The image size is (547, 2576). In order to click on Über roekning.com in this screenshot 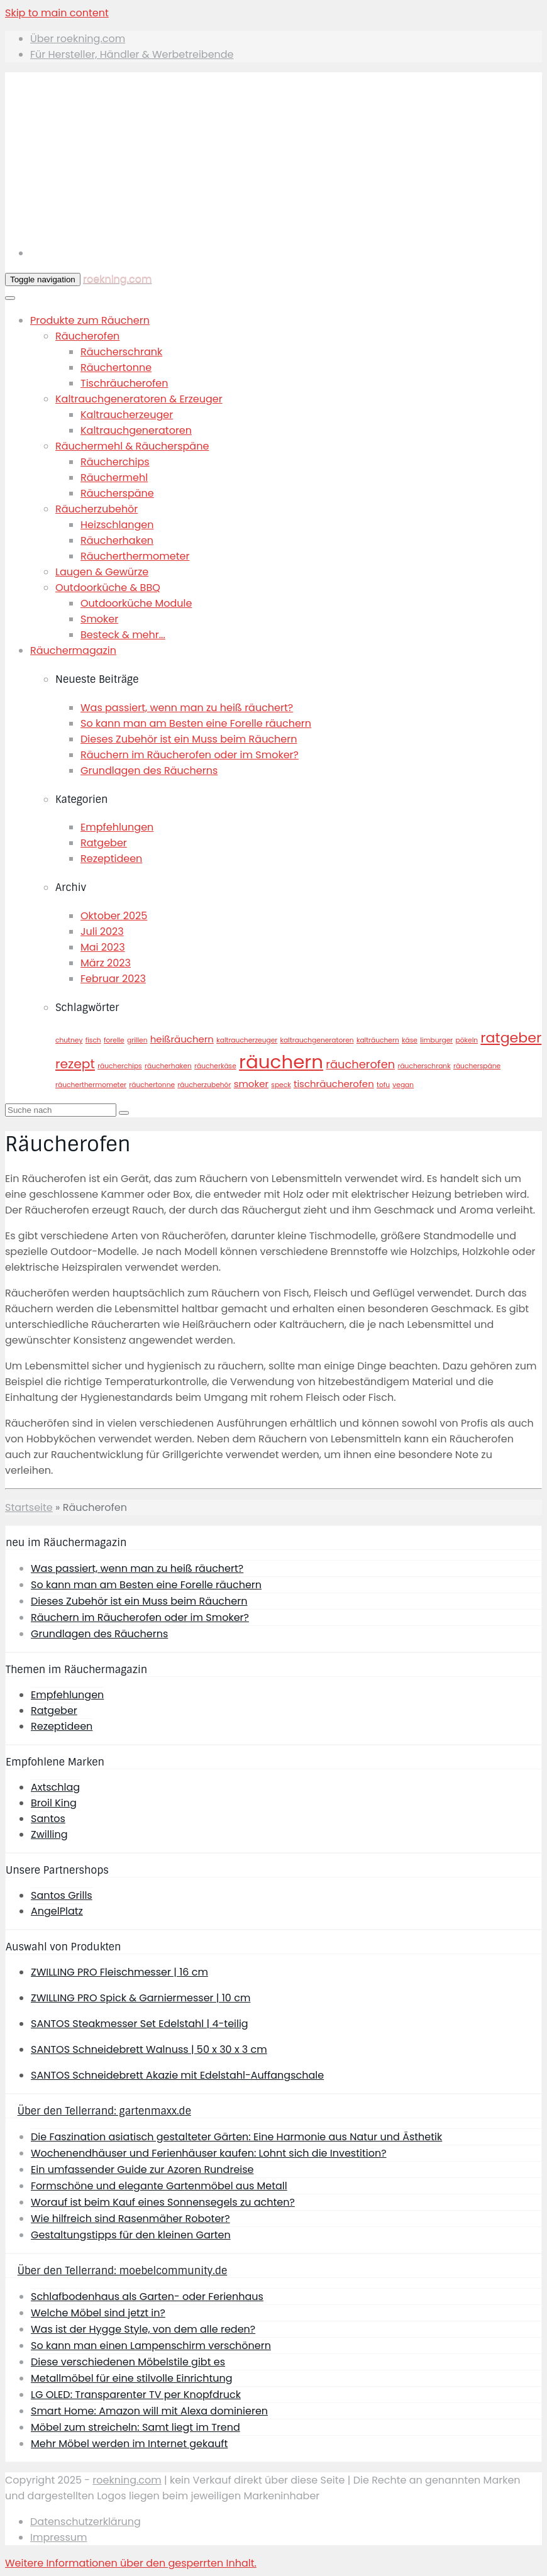, I will do `click(77, 38)`.